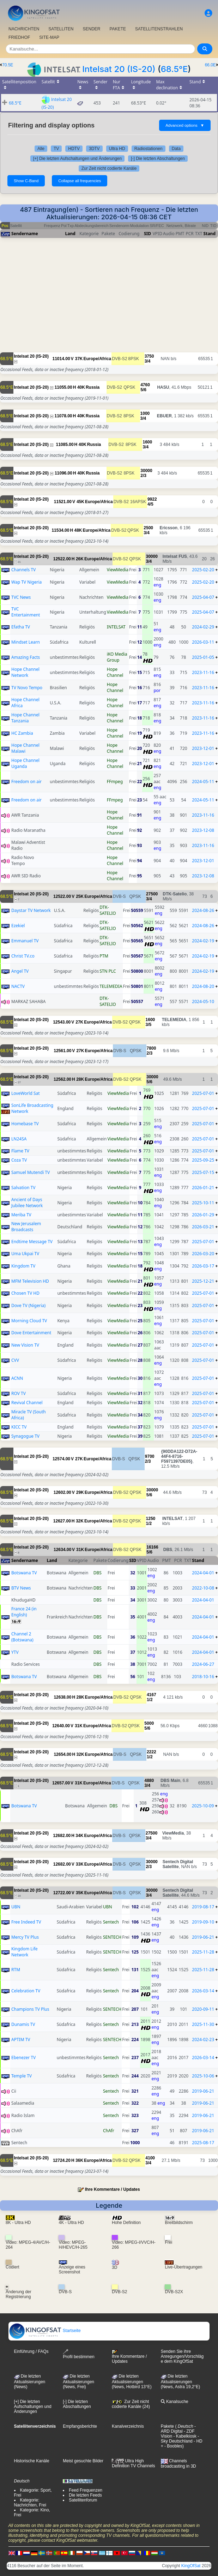 Image resolution: width=218 pixels, height=2576 pixels. What do you see at coordinates (26, 582) in the screenshot?
I see `Wap TV Nigeria` at bounding box center [26, 582].